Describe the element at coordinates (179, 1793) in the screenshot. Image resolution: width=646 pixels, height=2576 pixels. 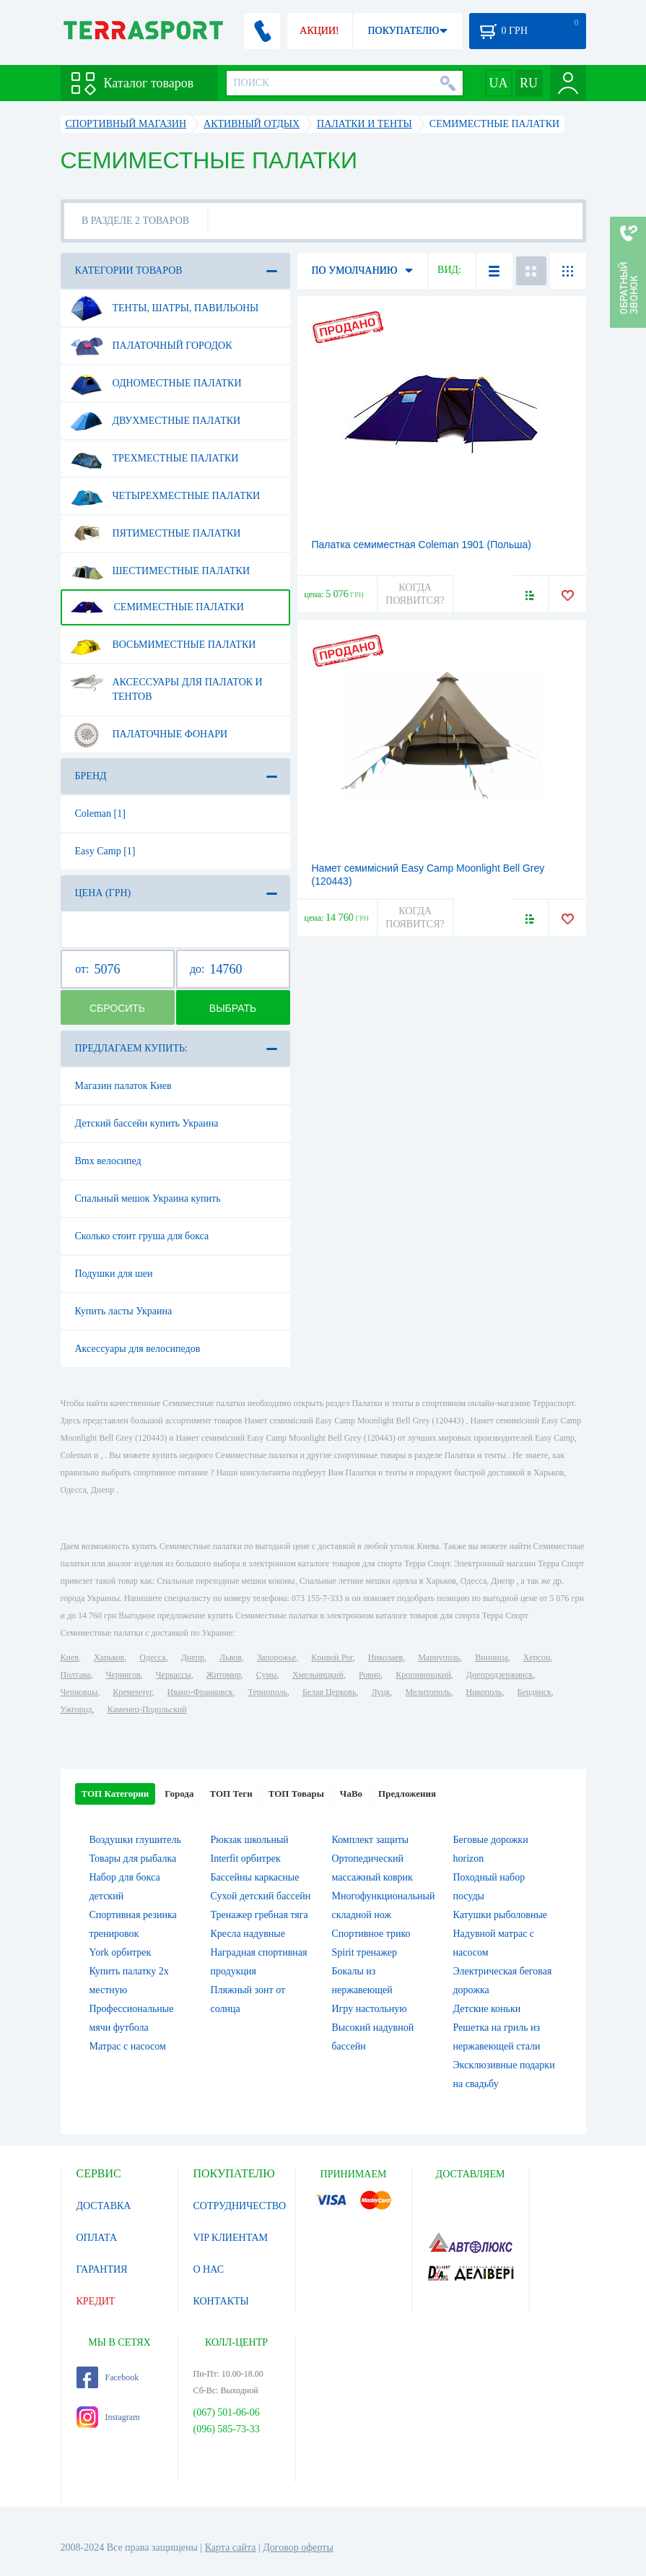
I see `Города` at that location.